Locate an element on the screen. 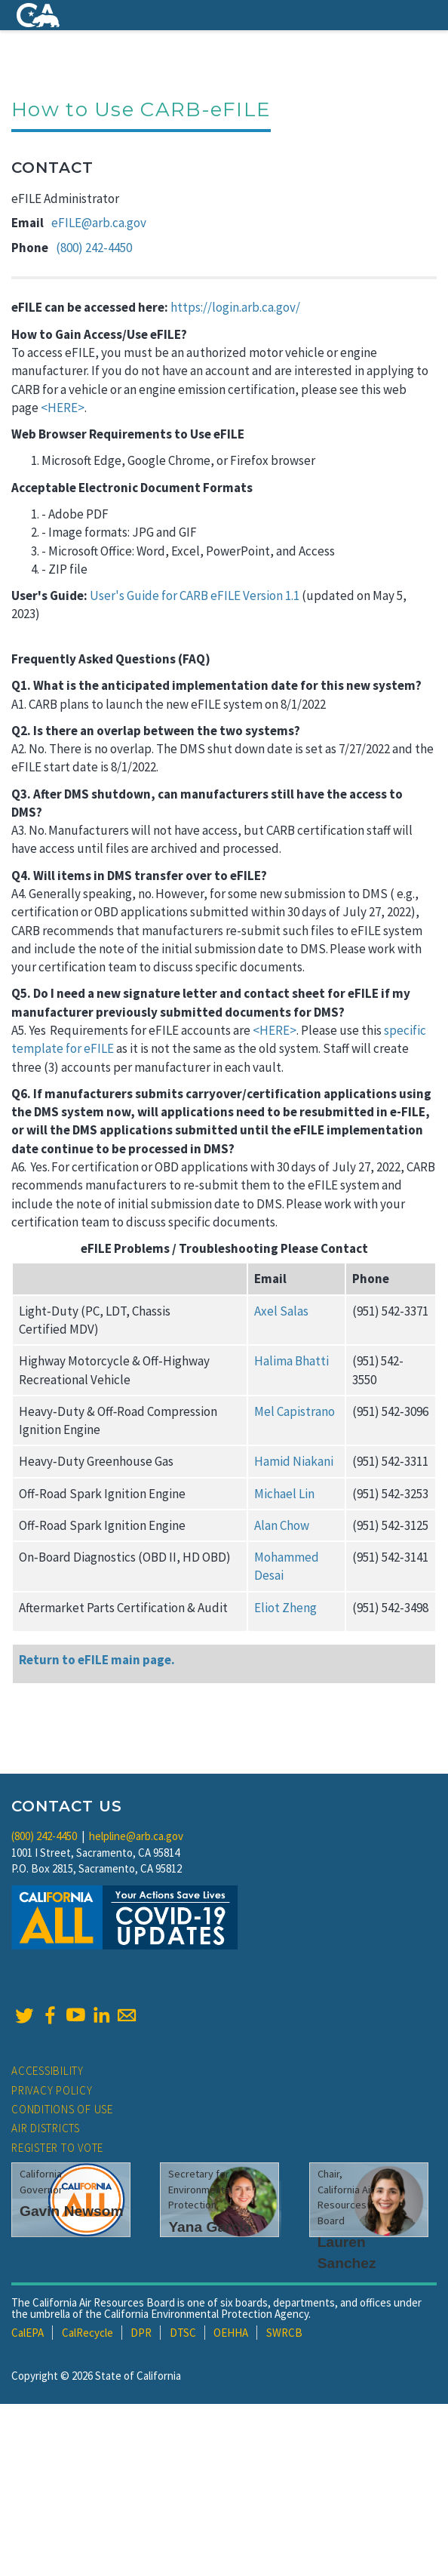  Eliot Zheng is located at coordinates (285, 1607).